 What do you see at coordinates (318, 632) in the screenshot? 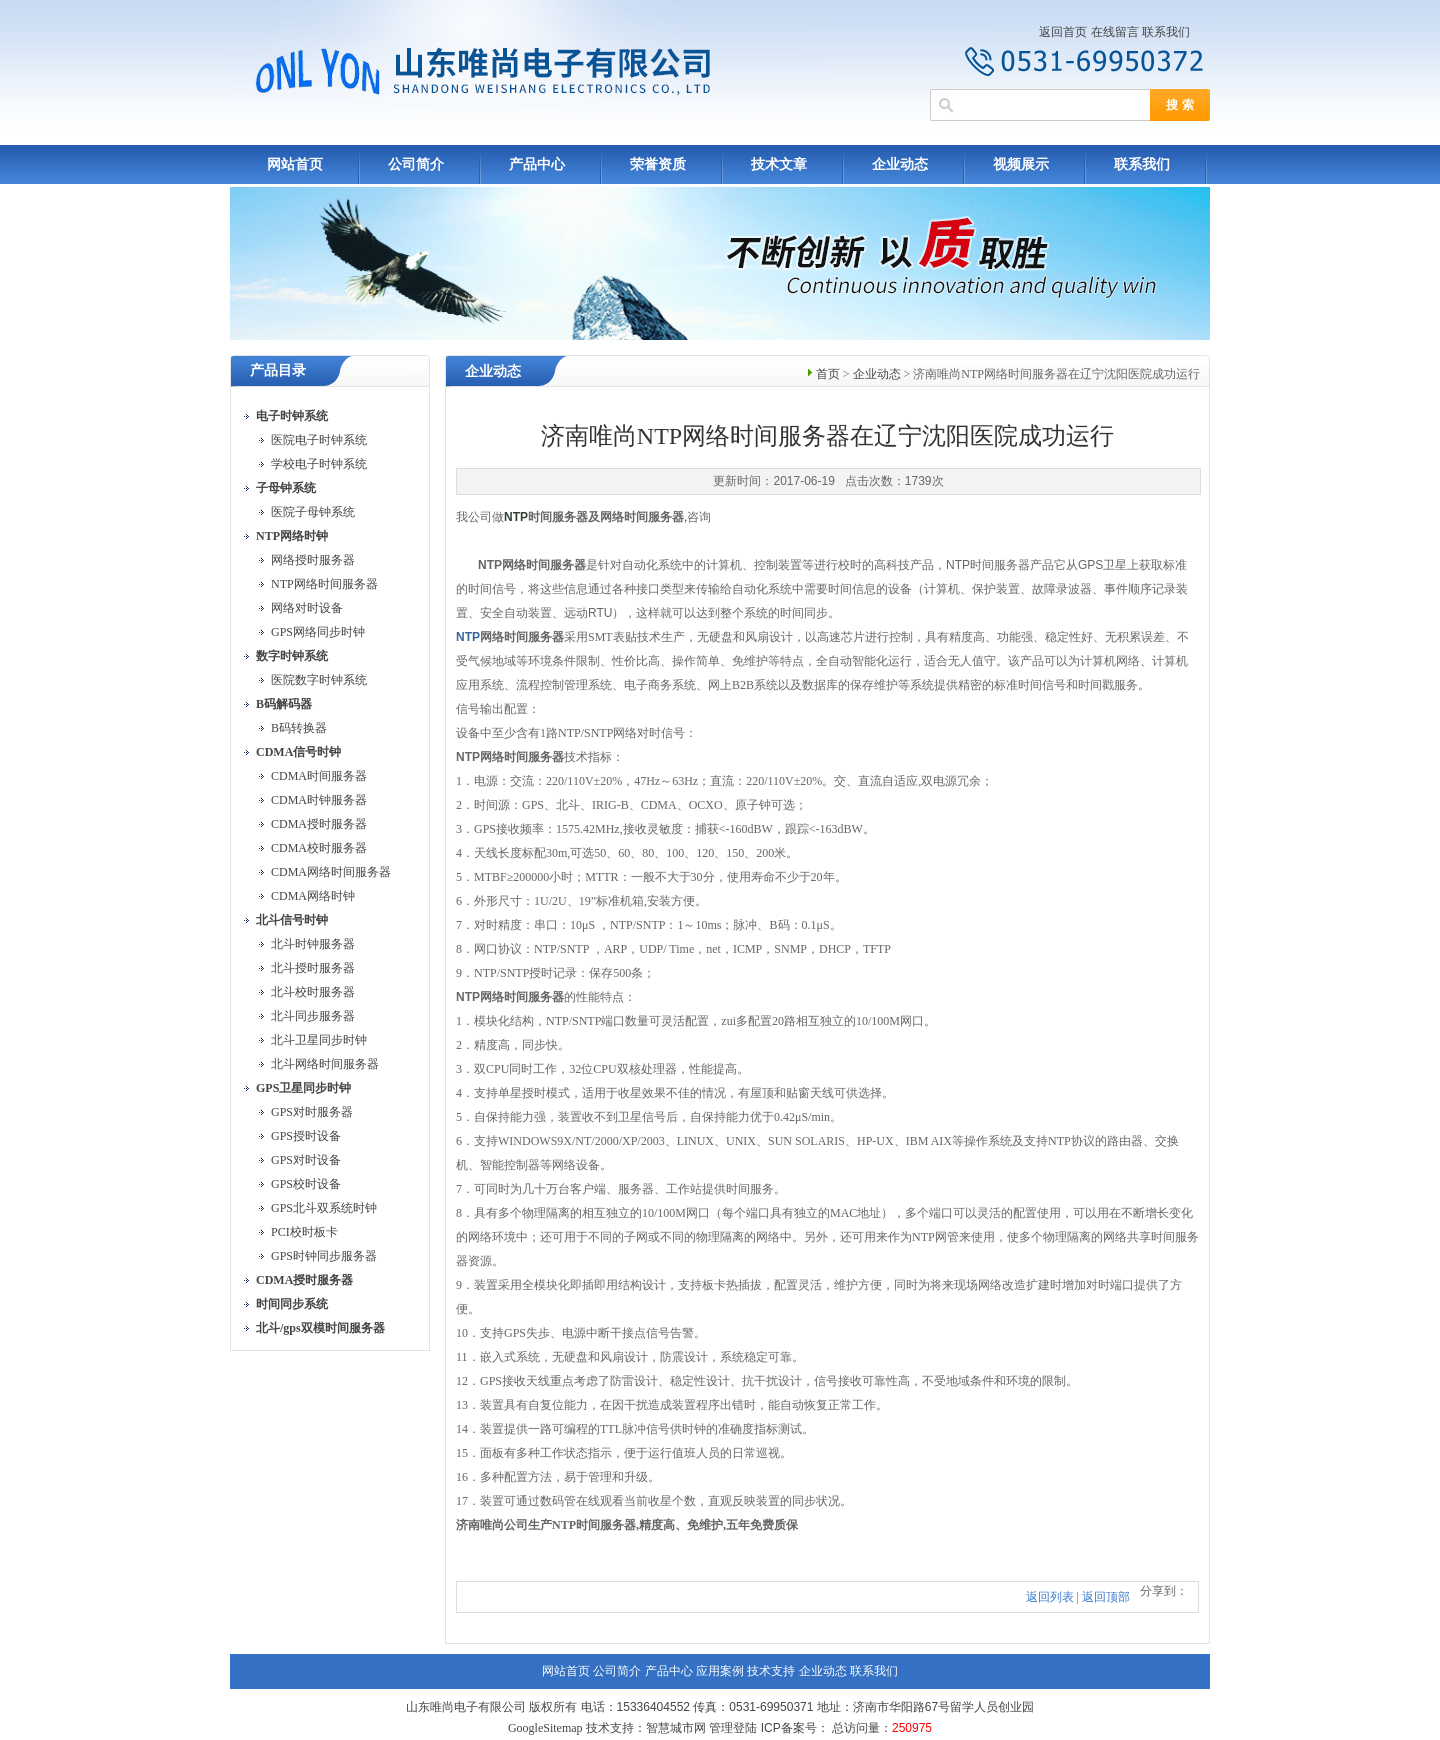
I see `GPS网络同步时钟` at bounding box center [318, 632].